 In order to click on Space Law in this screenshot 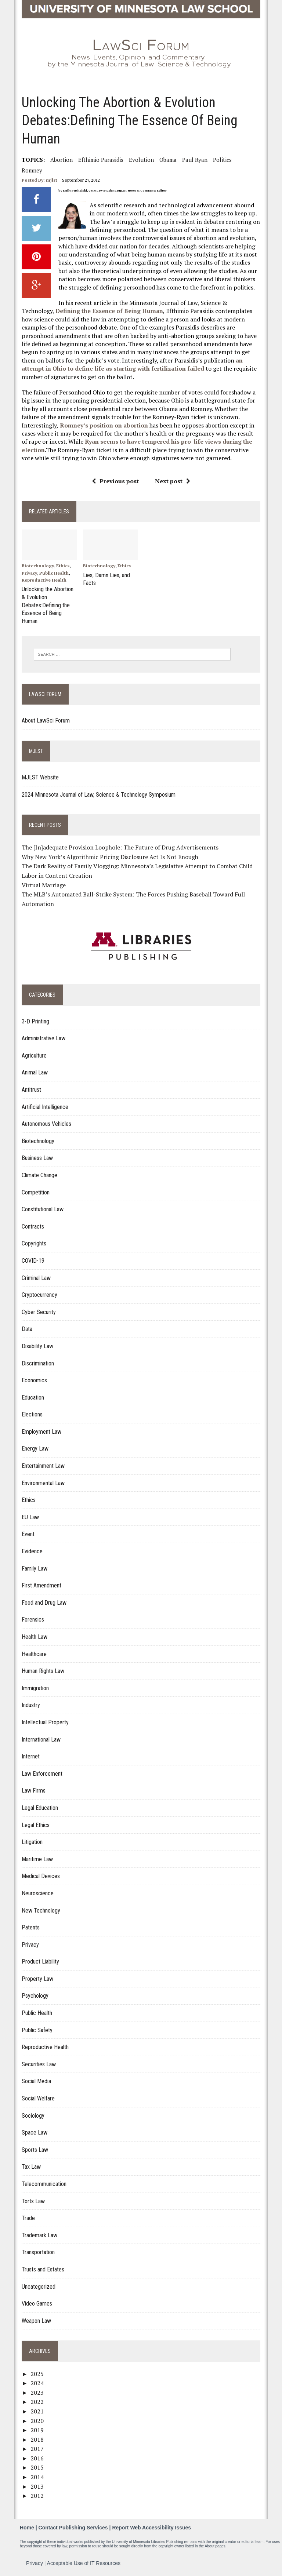, I will do `click(34, 2131)`.